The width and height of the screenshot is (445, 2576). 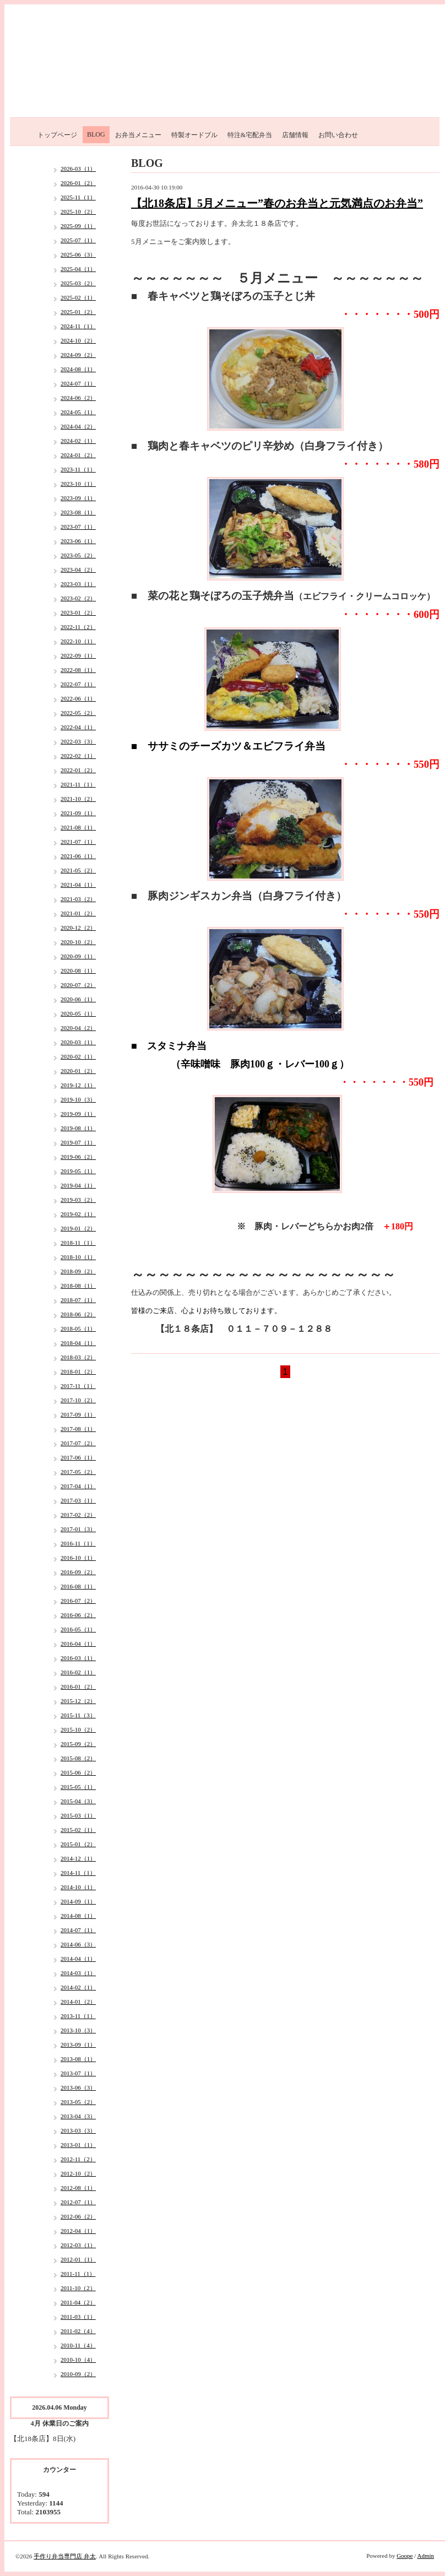 What do you see at coordinates (78, 2044) in the screenshot?
I see `2013-09（1）` at bounding box center [78, 2044].